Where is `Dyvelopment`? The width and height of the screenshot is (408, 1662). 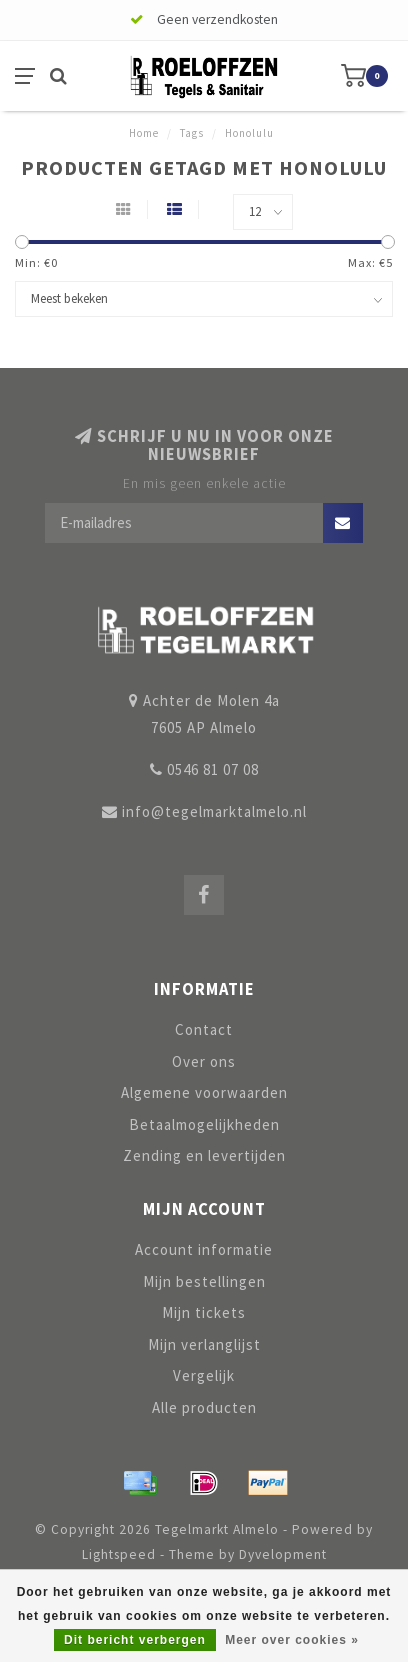
Dyvelopment is located at coordinates (283, 1554).